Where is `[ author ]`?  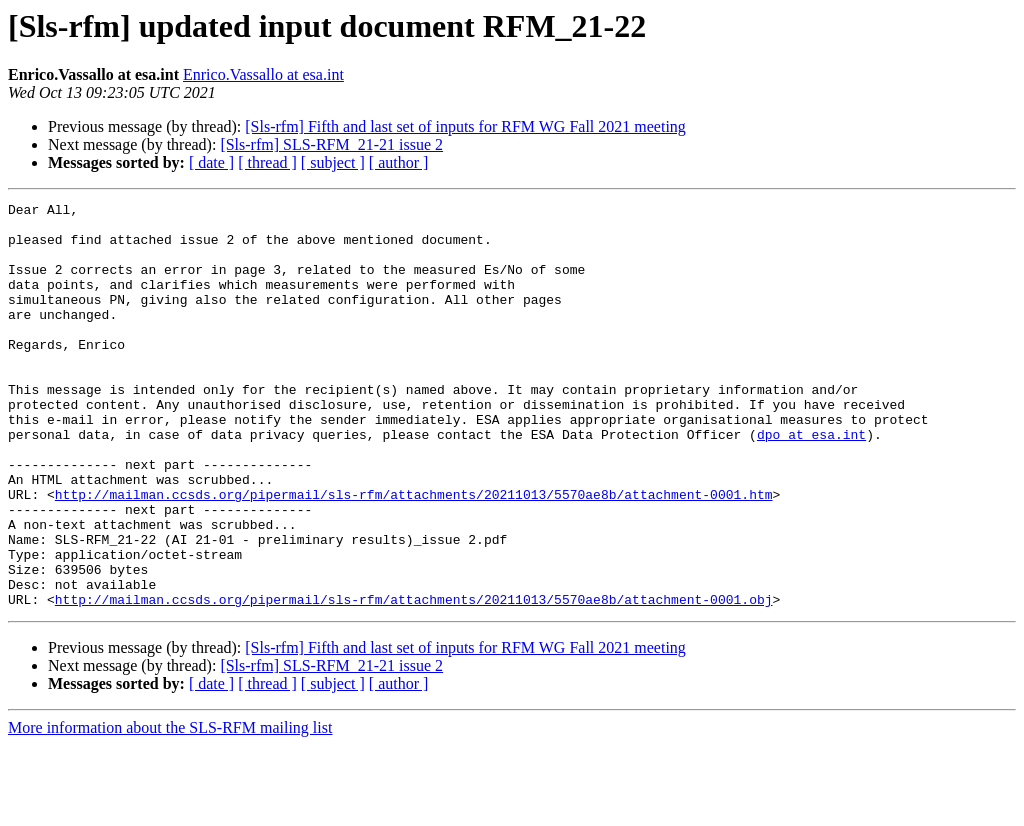 [ author ] is located at coordinates (399, 162).